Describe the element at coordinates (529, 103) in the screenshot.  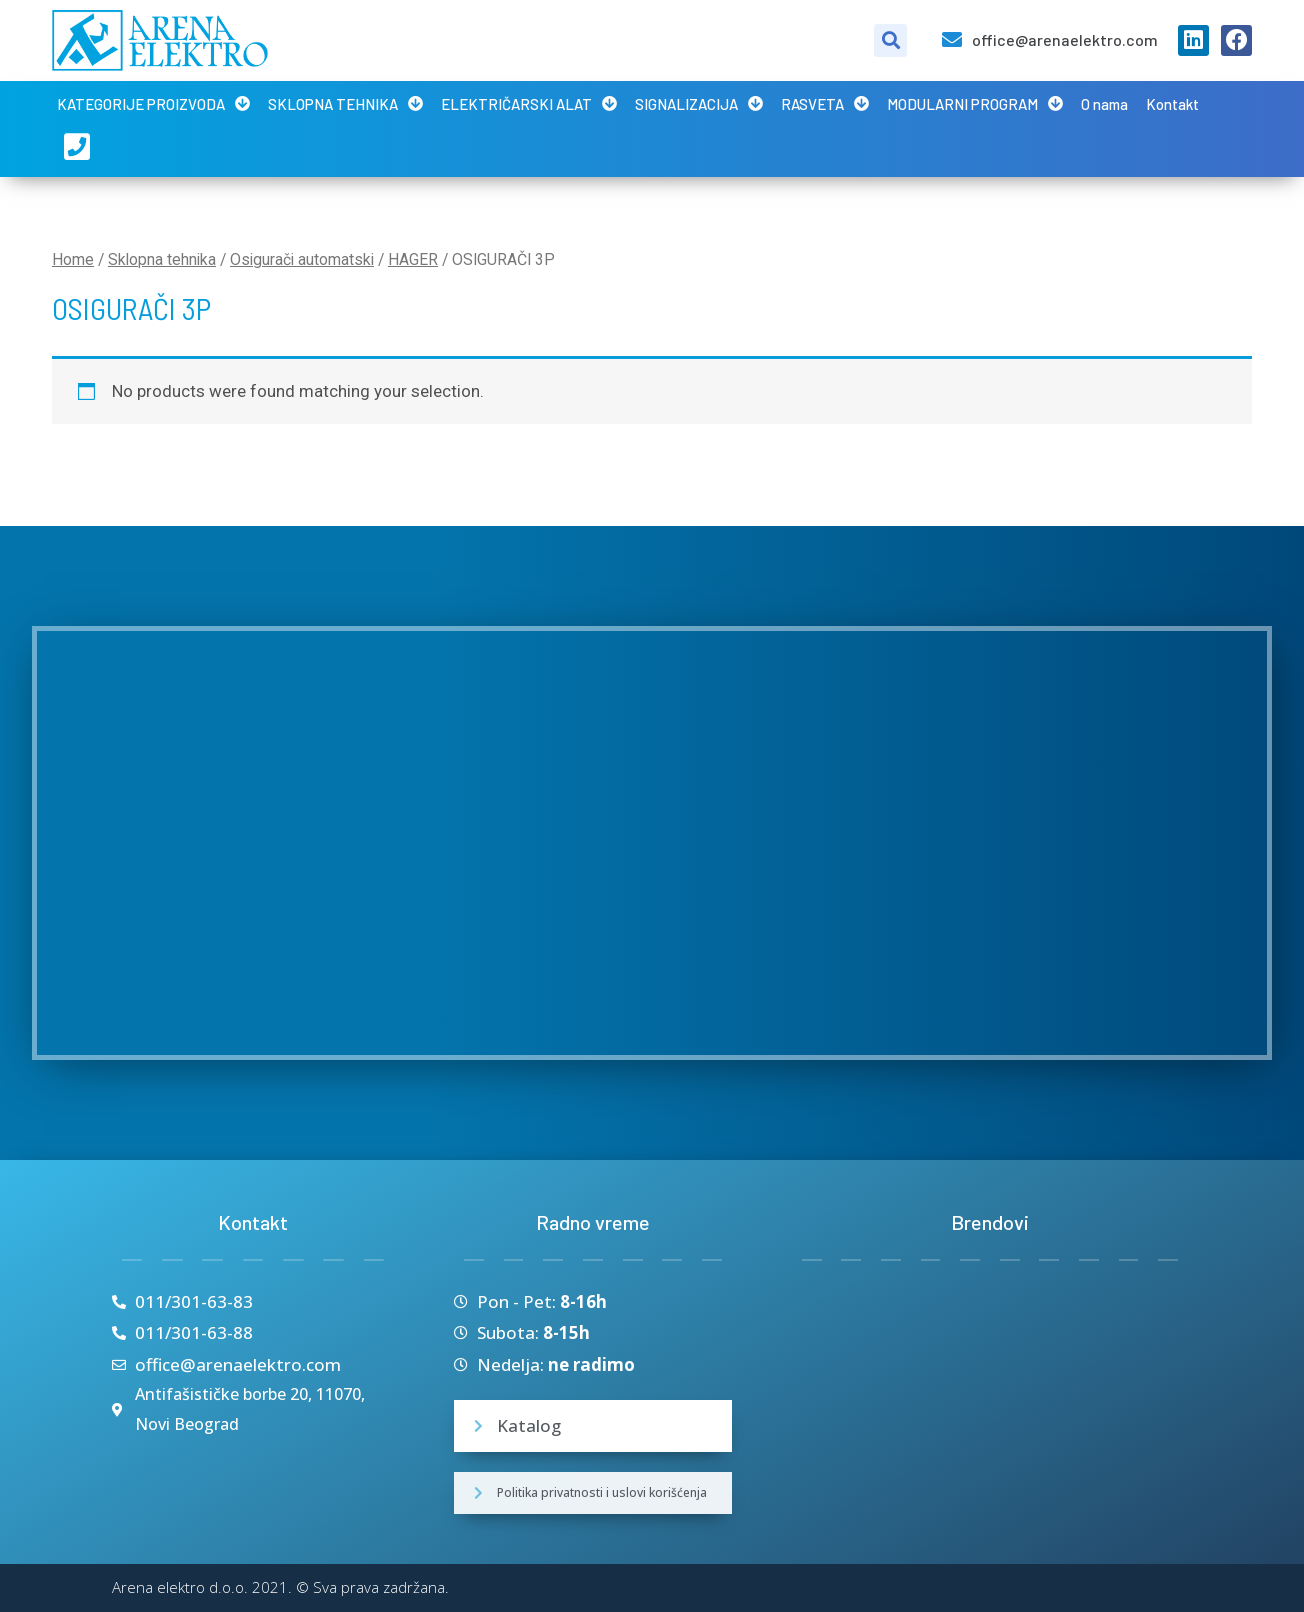
I see `ELEKTRIČARSKI ALAT` at that location.